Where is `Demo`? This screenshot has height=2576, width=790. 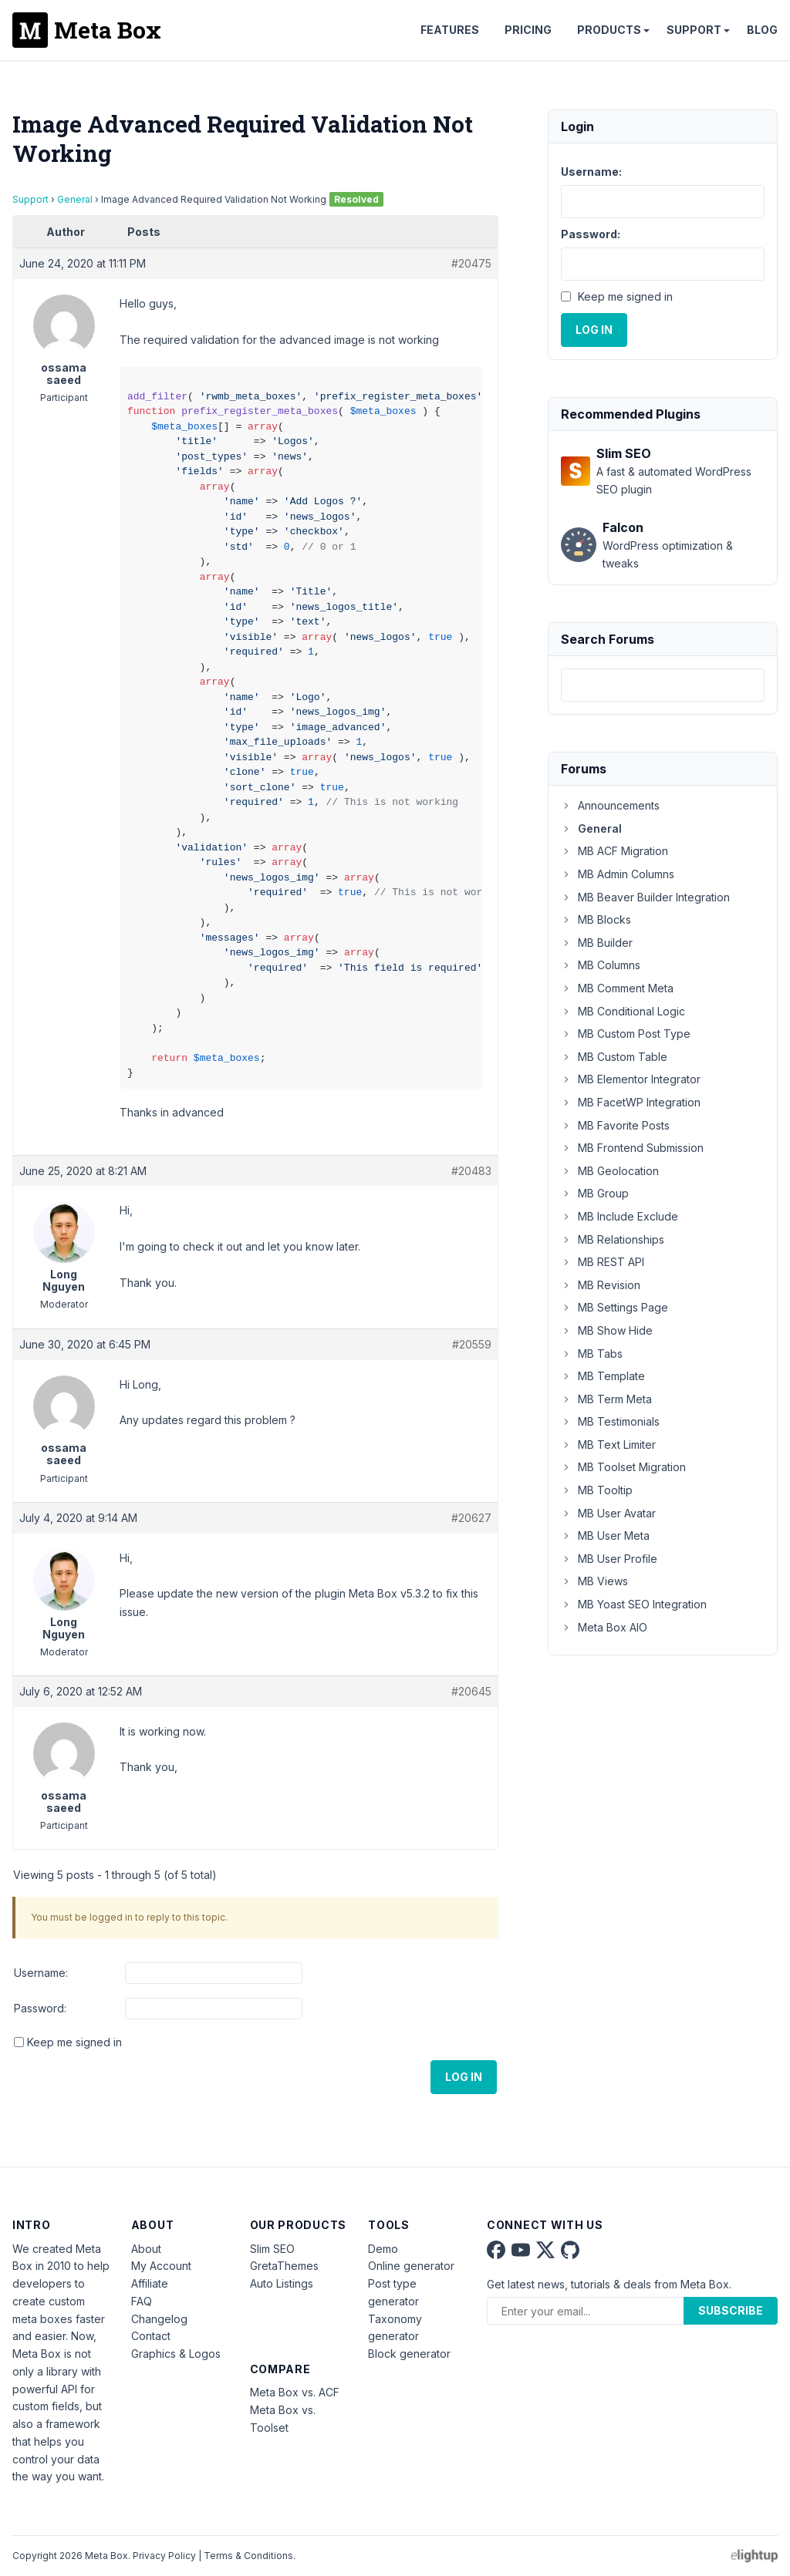
Demo is located at coordinates (383, 2248).